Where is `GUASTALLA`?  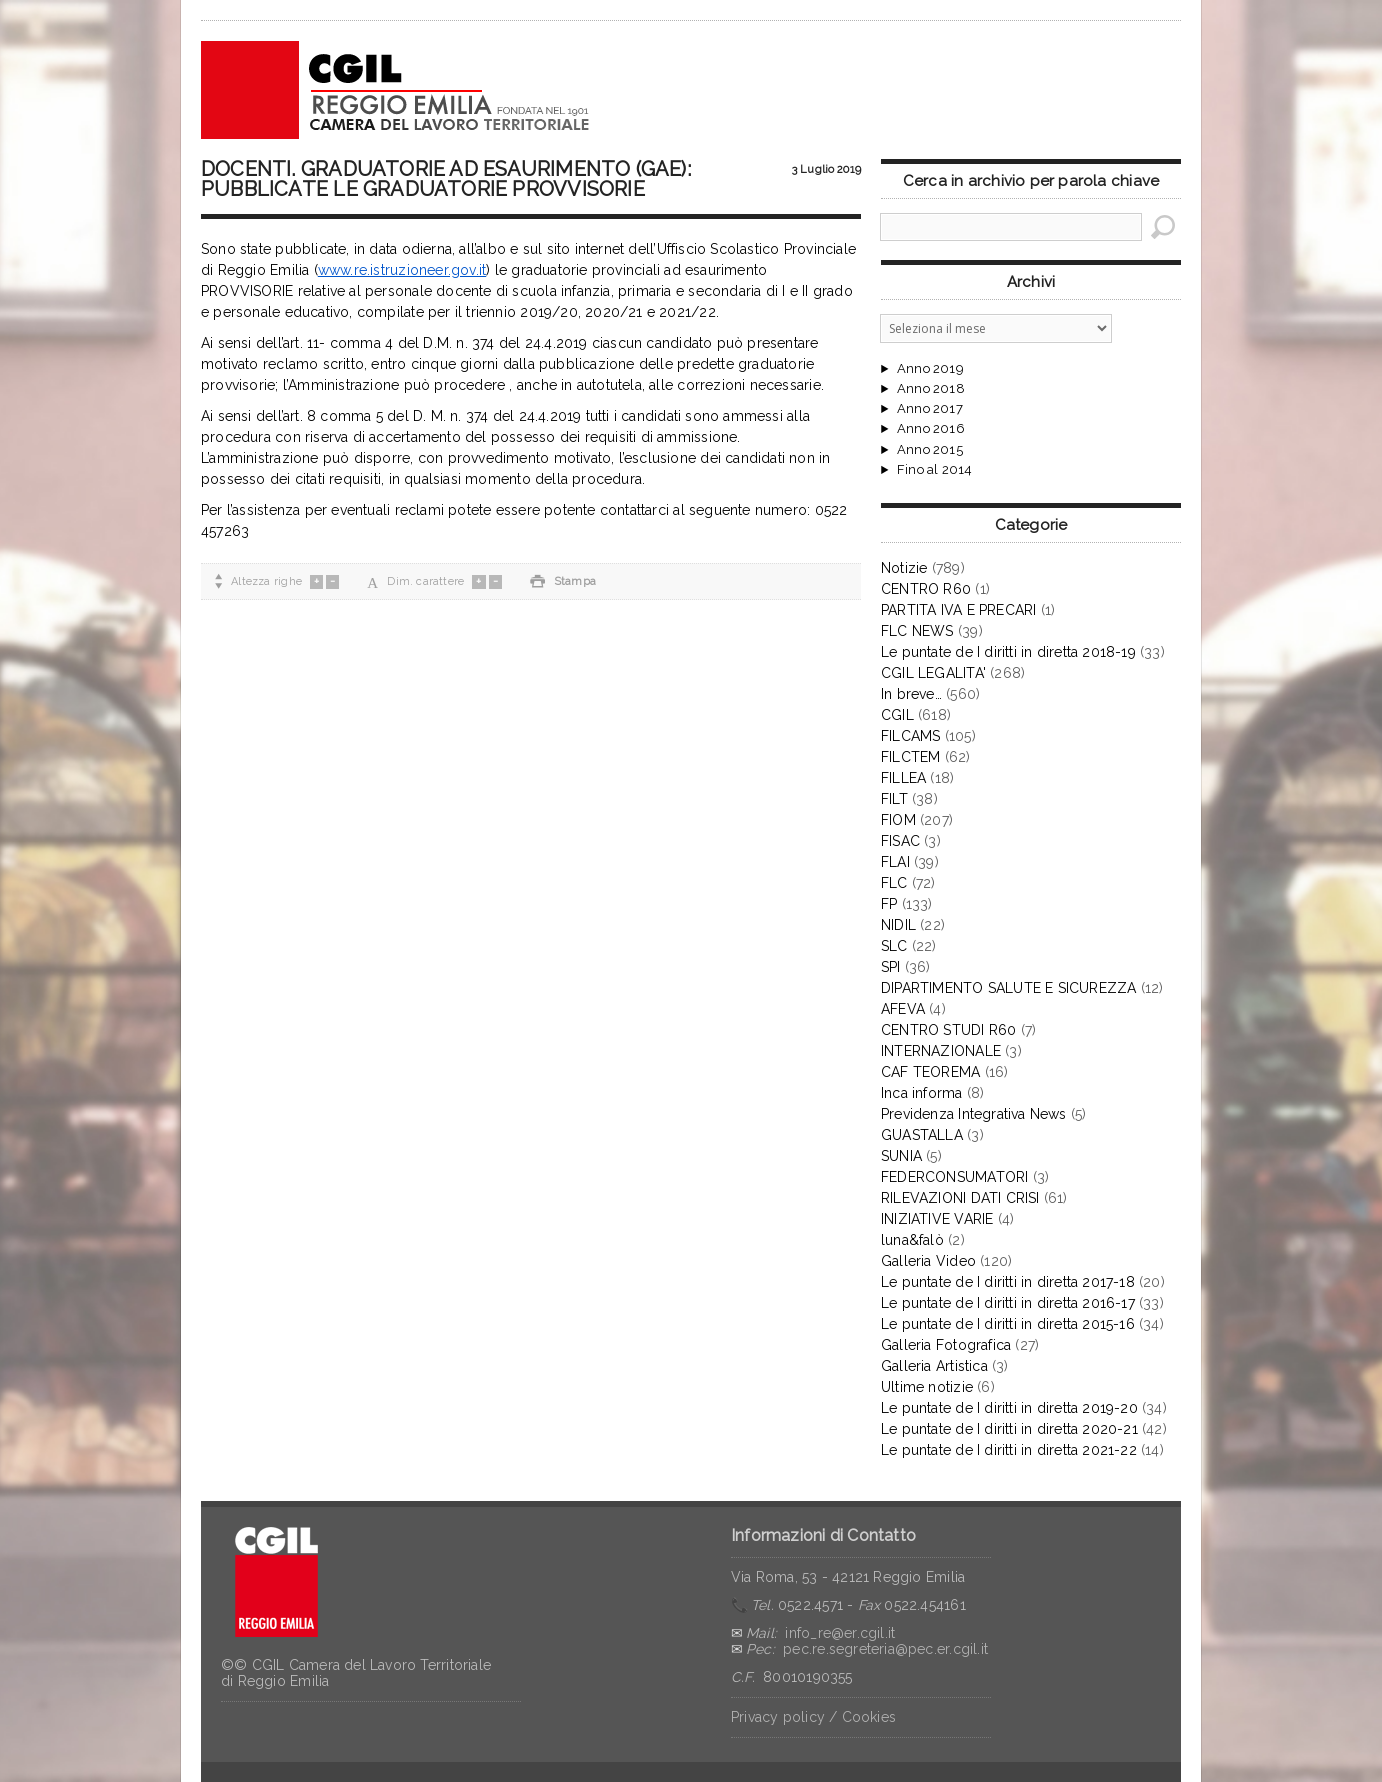
GUASTALLA is located at coordinates (922, 1135).